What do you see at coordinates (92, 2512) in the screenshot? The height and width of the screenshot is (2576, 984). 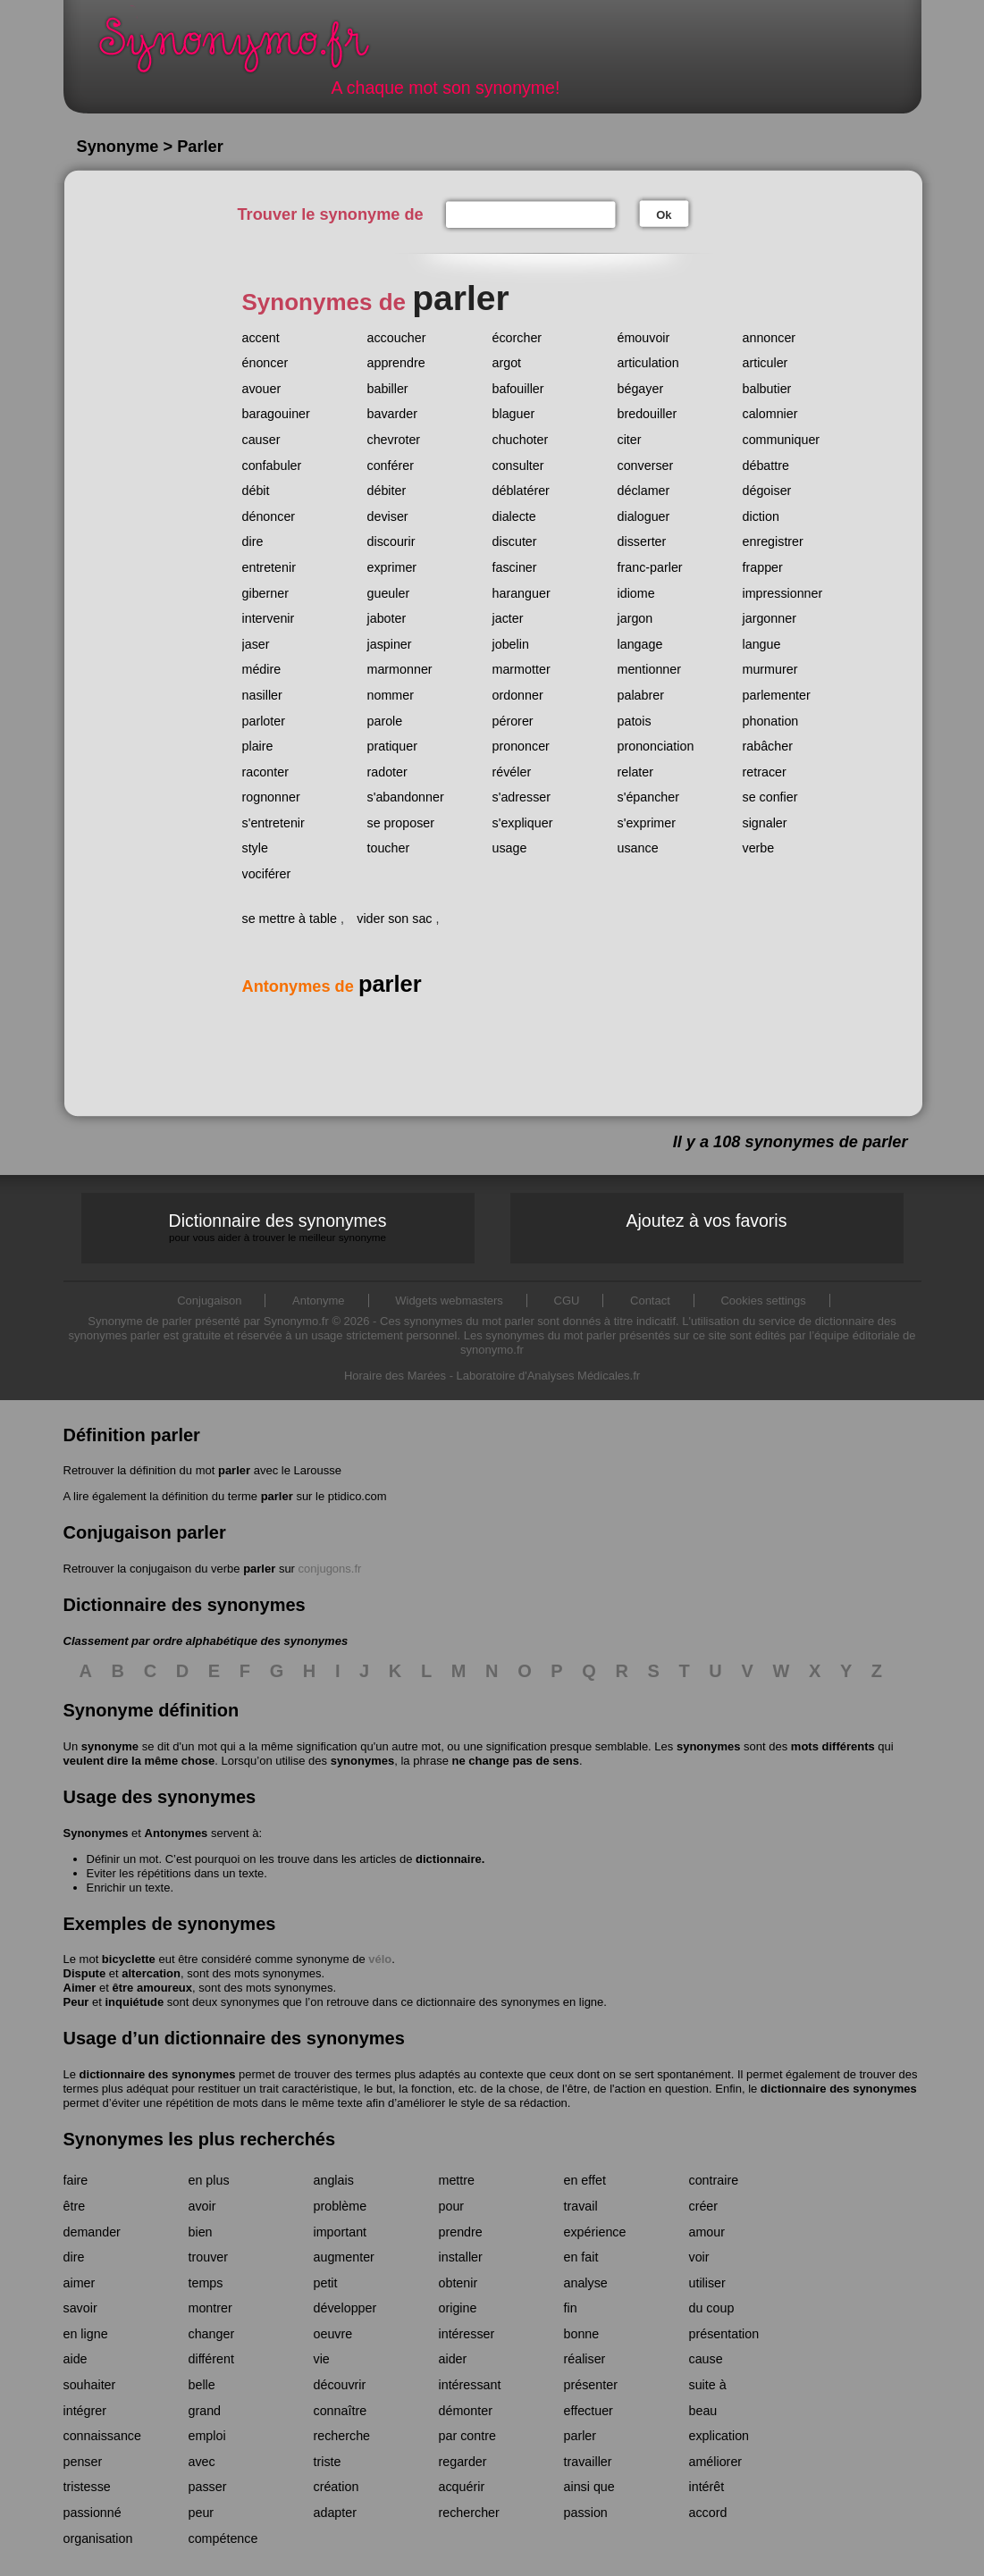 I see `passionné` at bounding box center [92, 2512].